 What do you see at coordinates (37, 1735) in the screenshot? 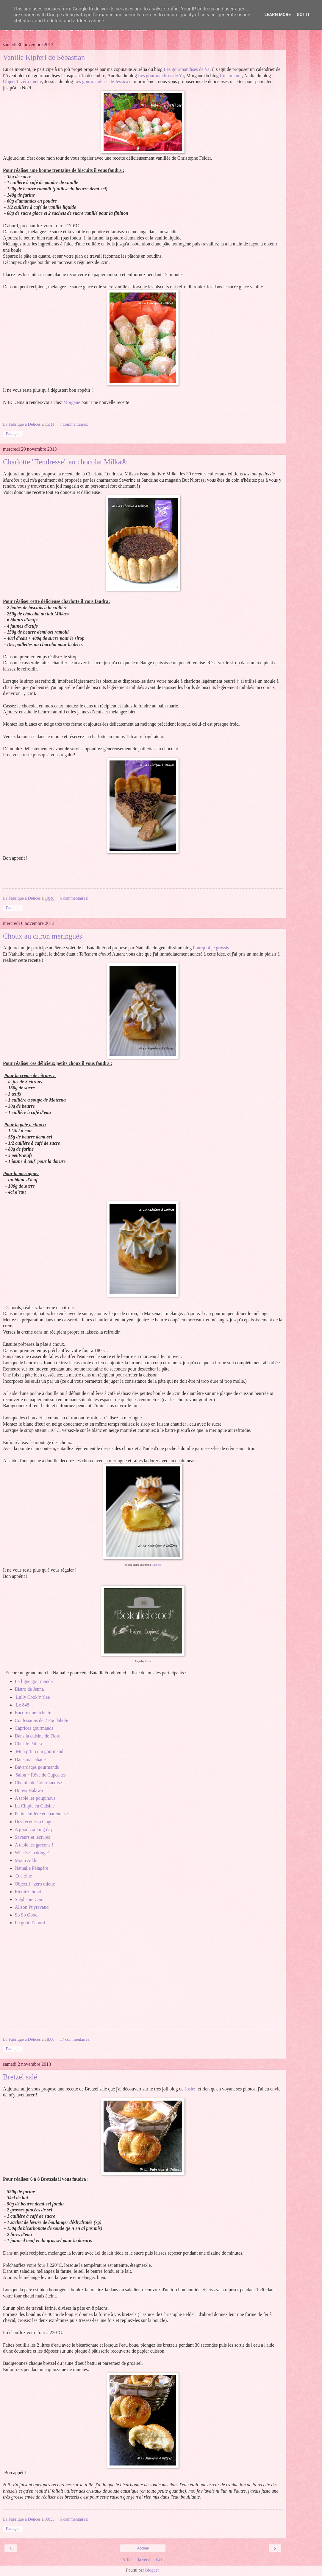
I see `Dans la cuisine de Flore` at bounding box center [37, 1735].